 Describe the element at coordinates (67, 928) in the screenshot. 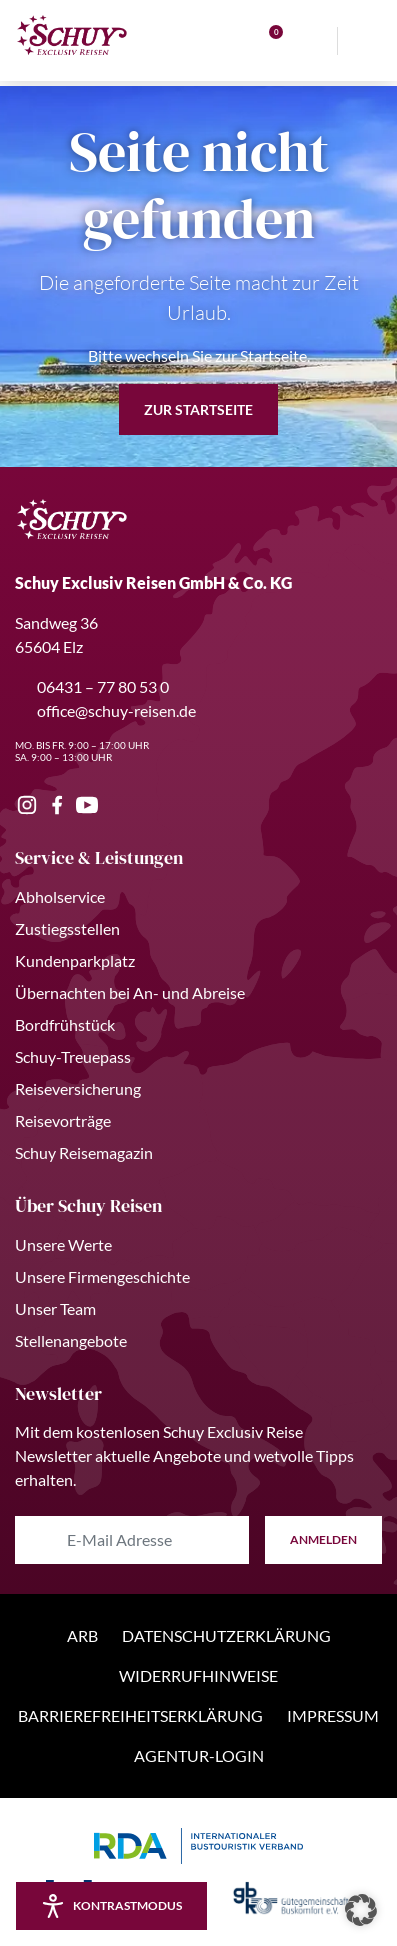

I see `Zustiegsstellen` at that location.